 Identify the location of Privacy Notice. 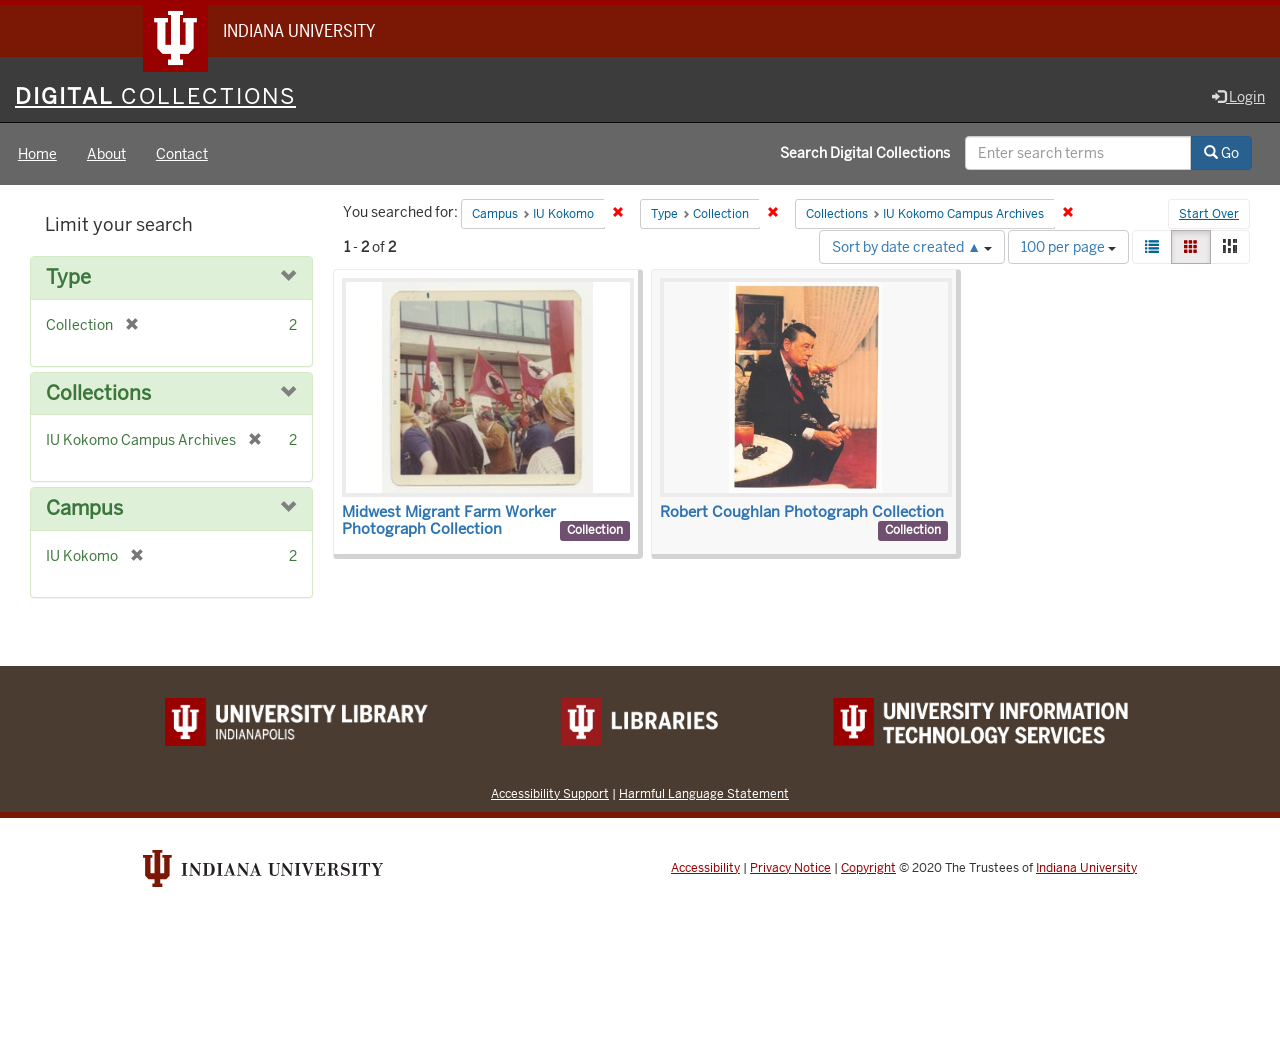
(790, 868).